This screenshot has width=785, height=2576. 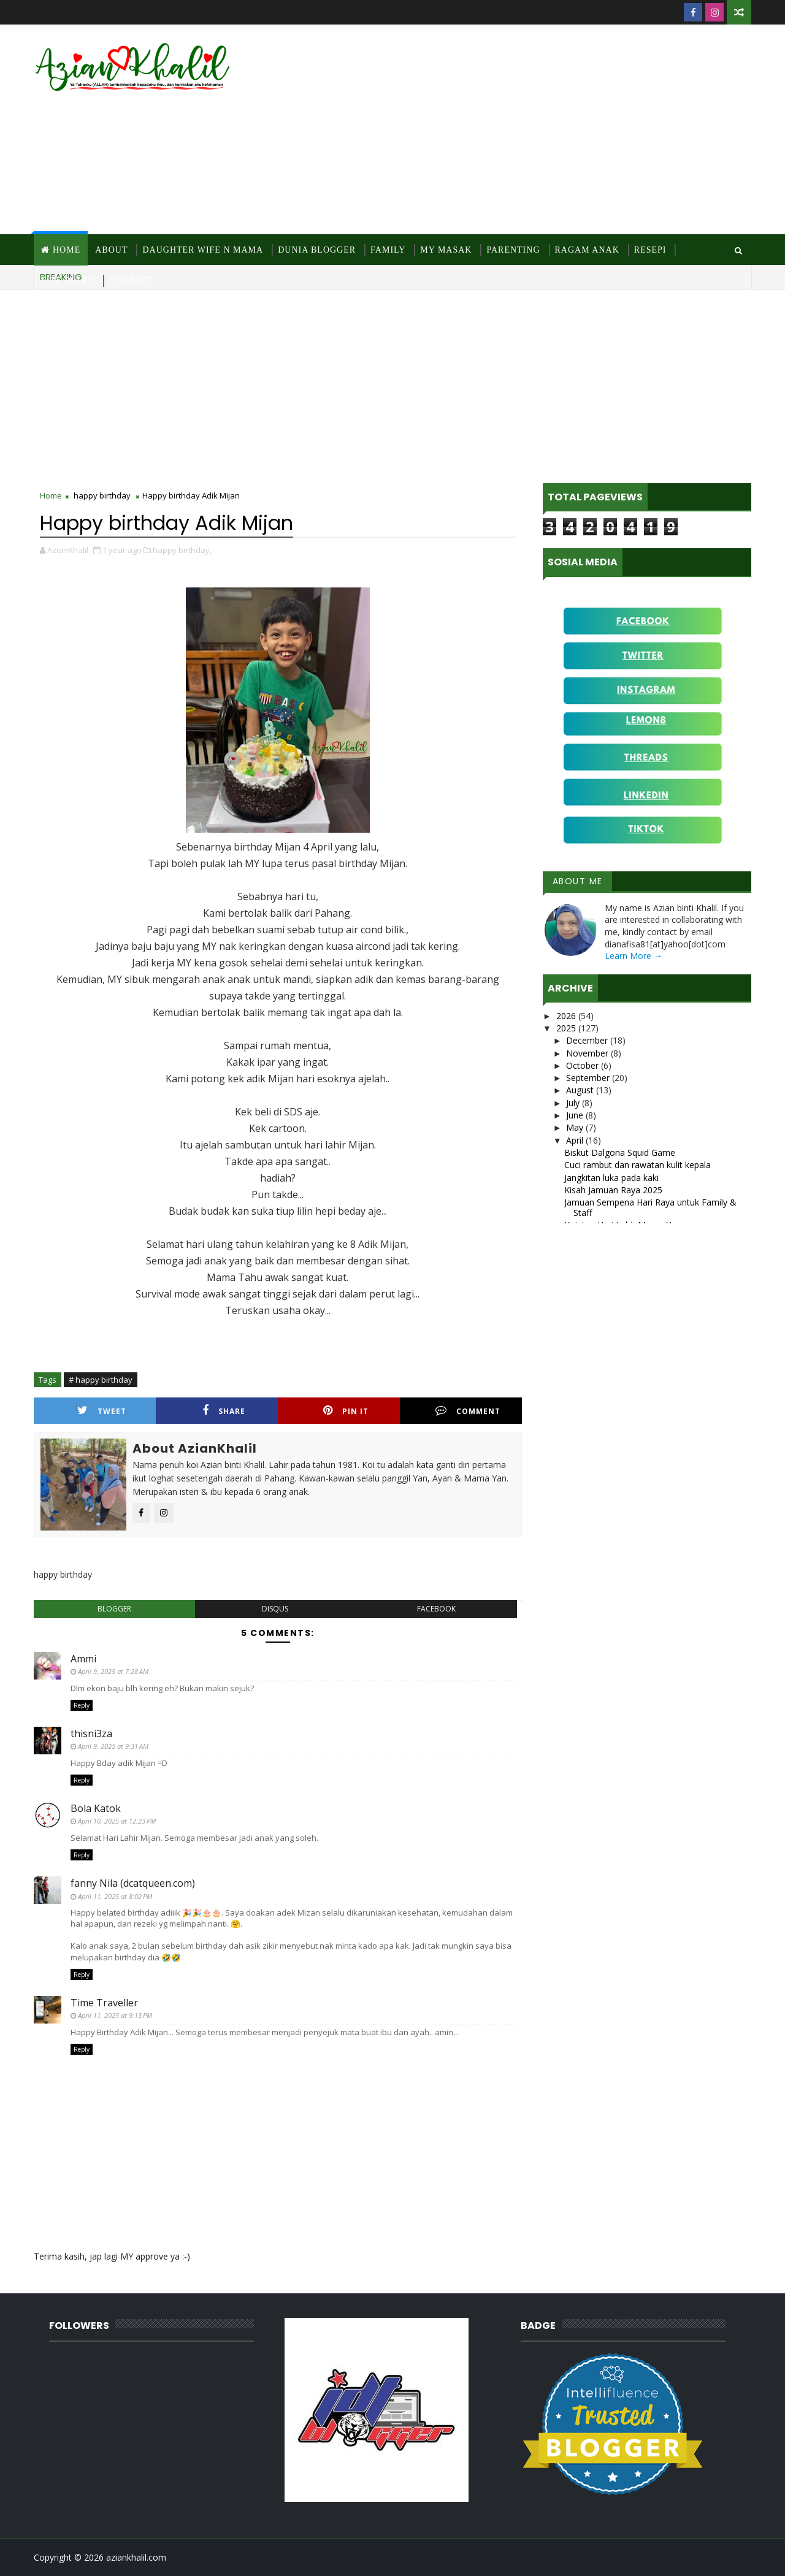 What do you see at coordinates (223, 1410) in the screenshot?
I see `Share` at bounding box center [223, 1410].